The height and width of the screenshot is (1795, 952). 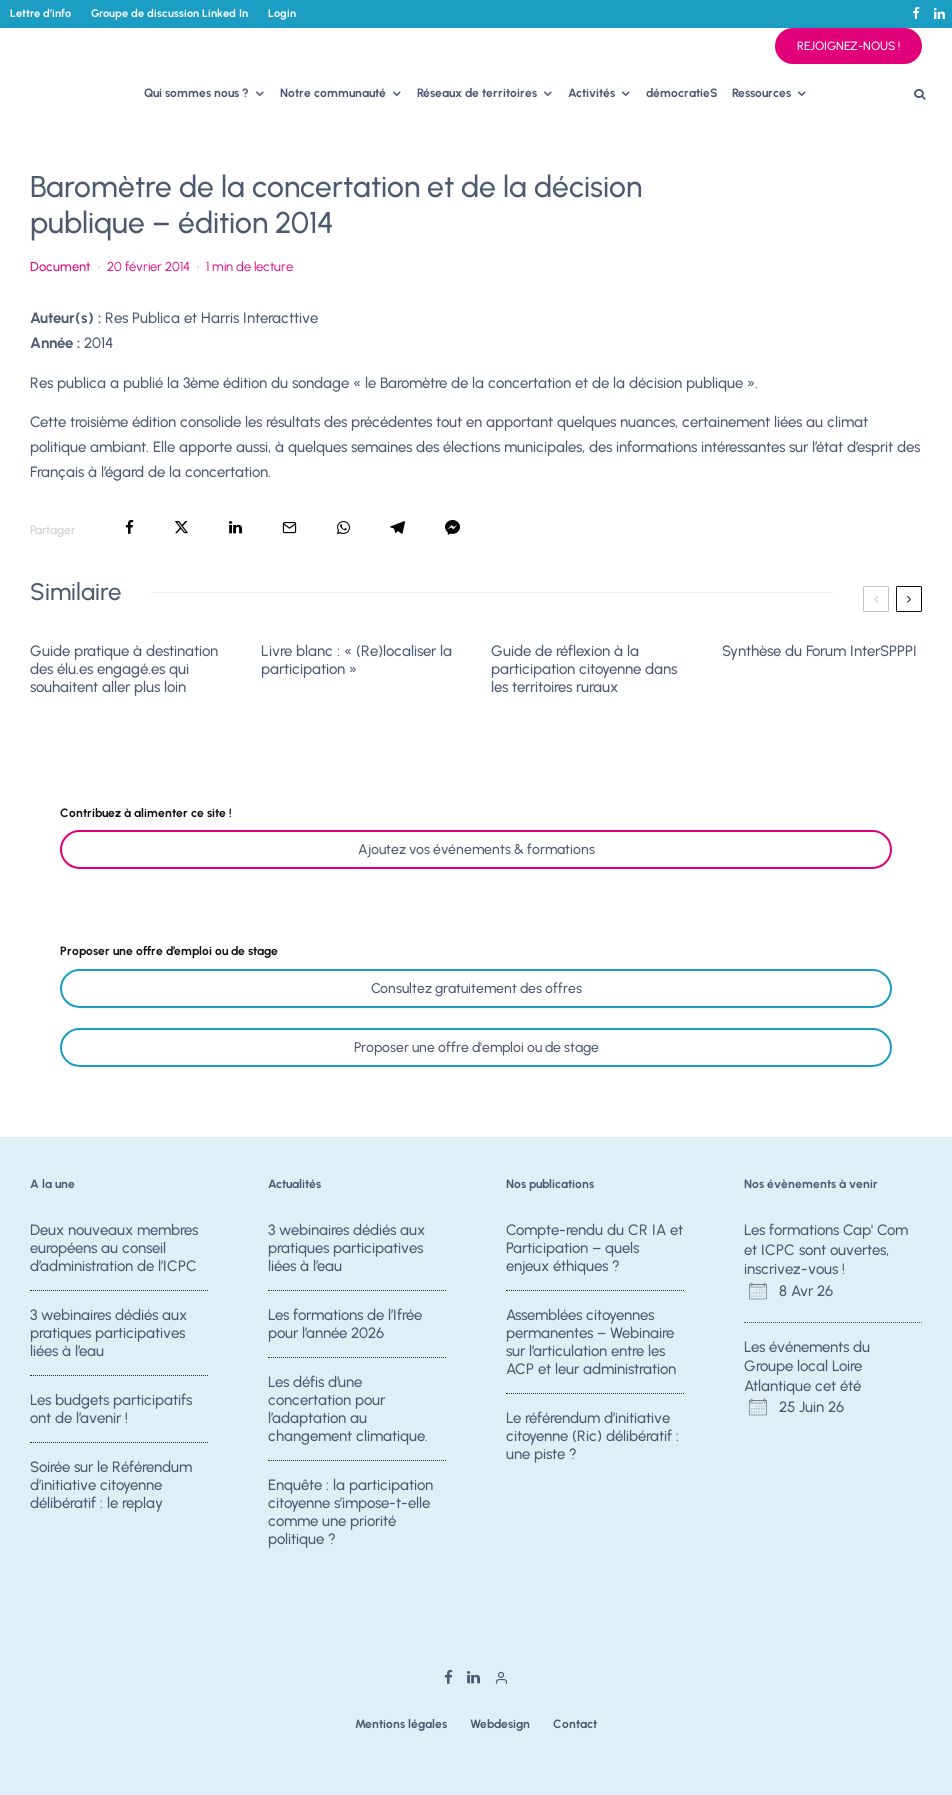 I want to click on Les défis d’une concertation pour l’adaptation au changement climatique., so click(x=348, y=1410).